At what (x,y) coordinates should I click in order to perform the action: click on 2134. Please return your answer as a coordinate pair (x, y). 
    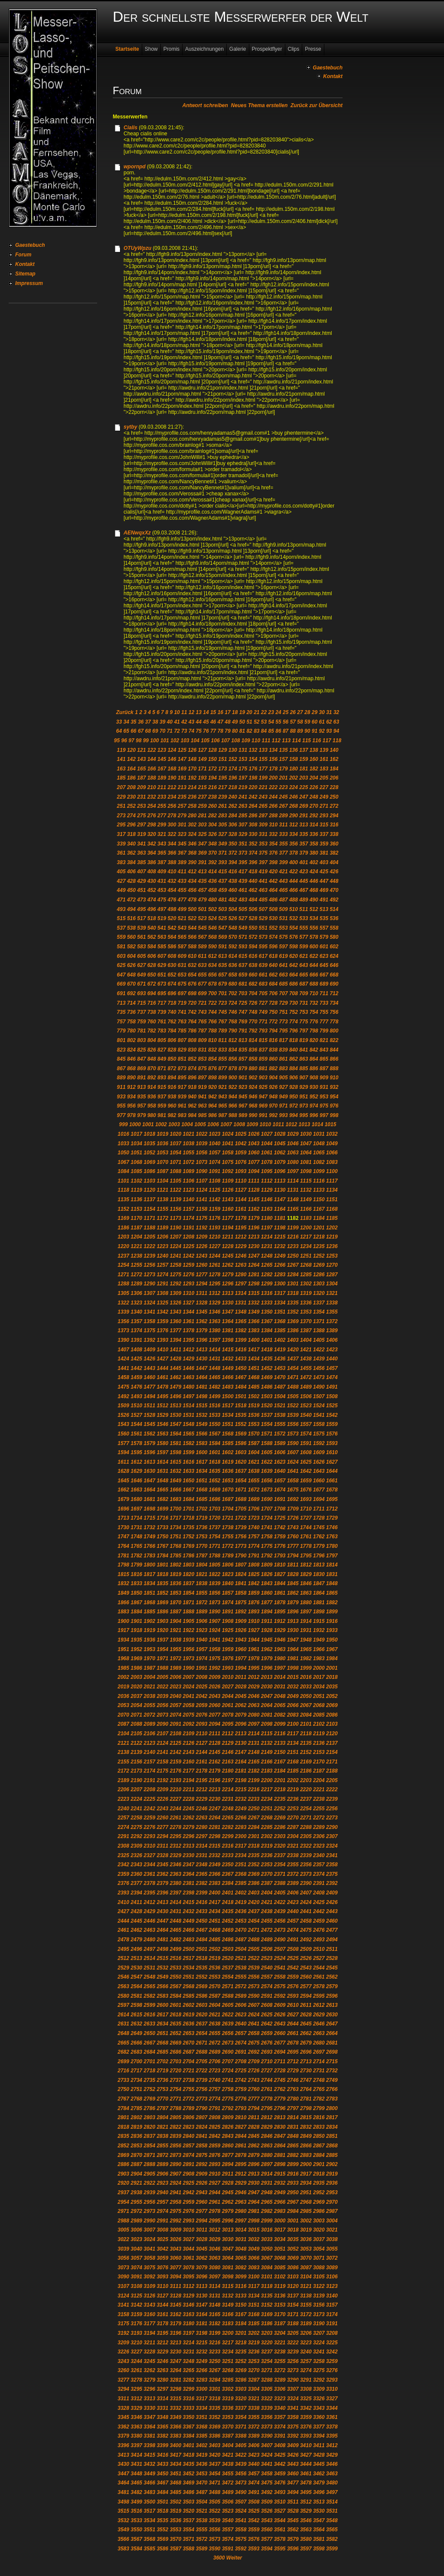
    Looking at the image, I should click on (293, 1743).